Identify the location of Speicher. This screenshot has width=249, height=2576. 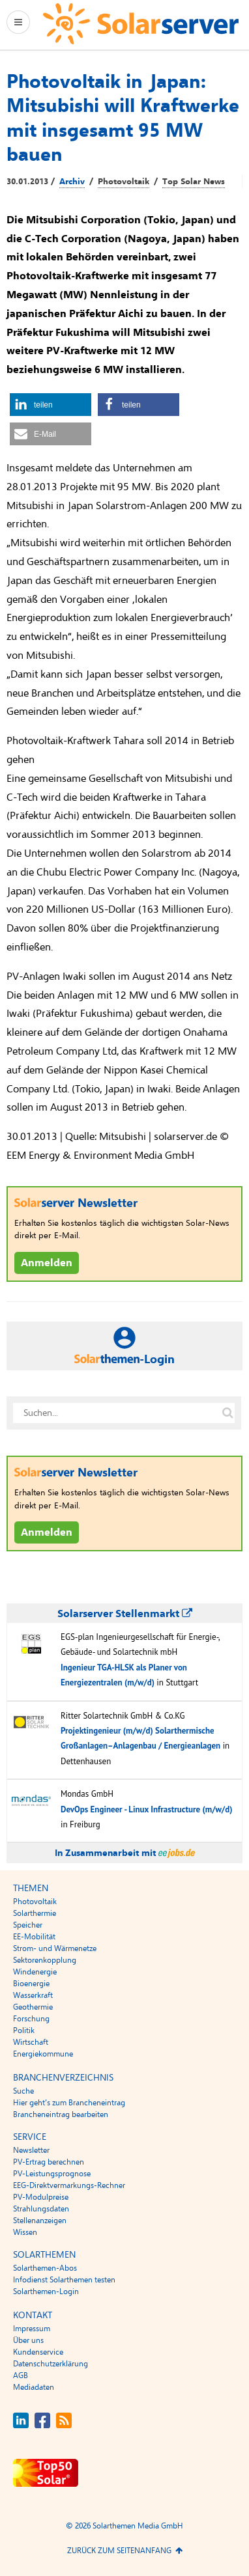
(27, 1925).